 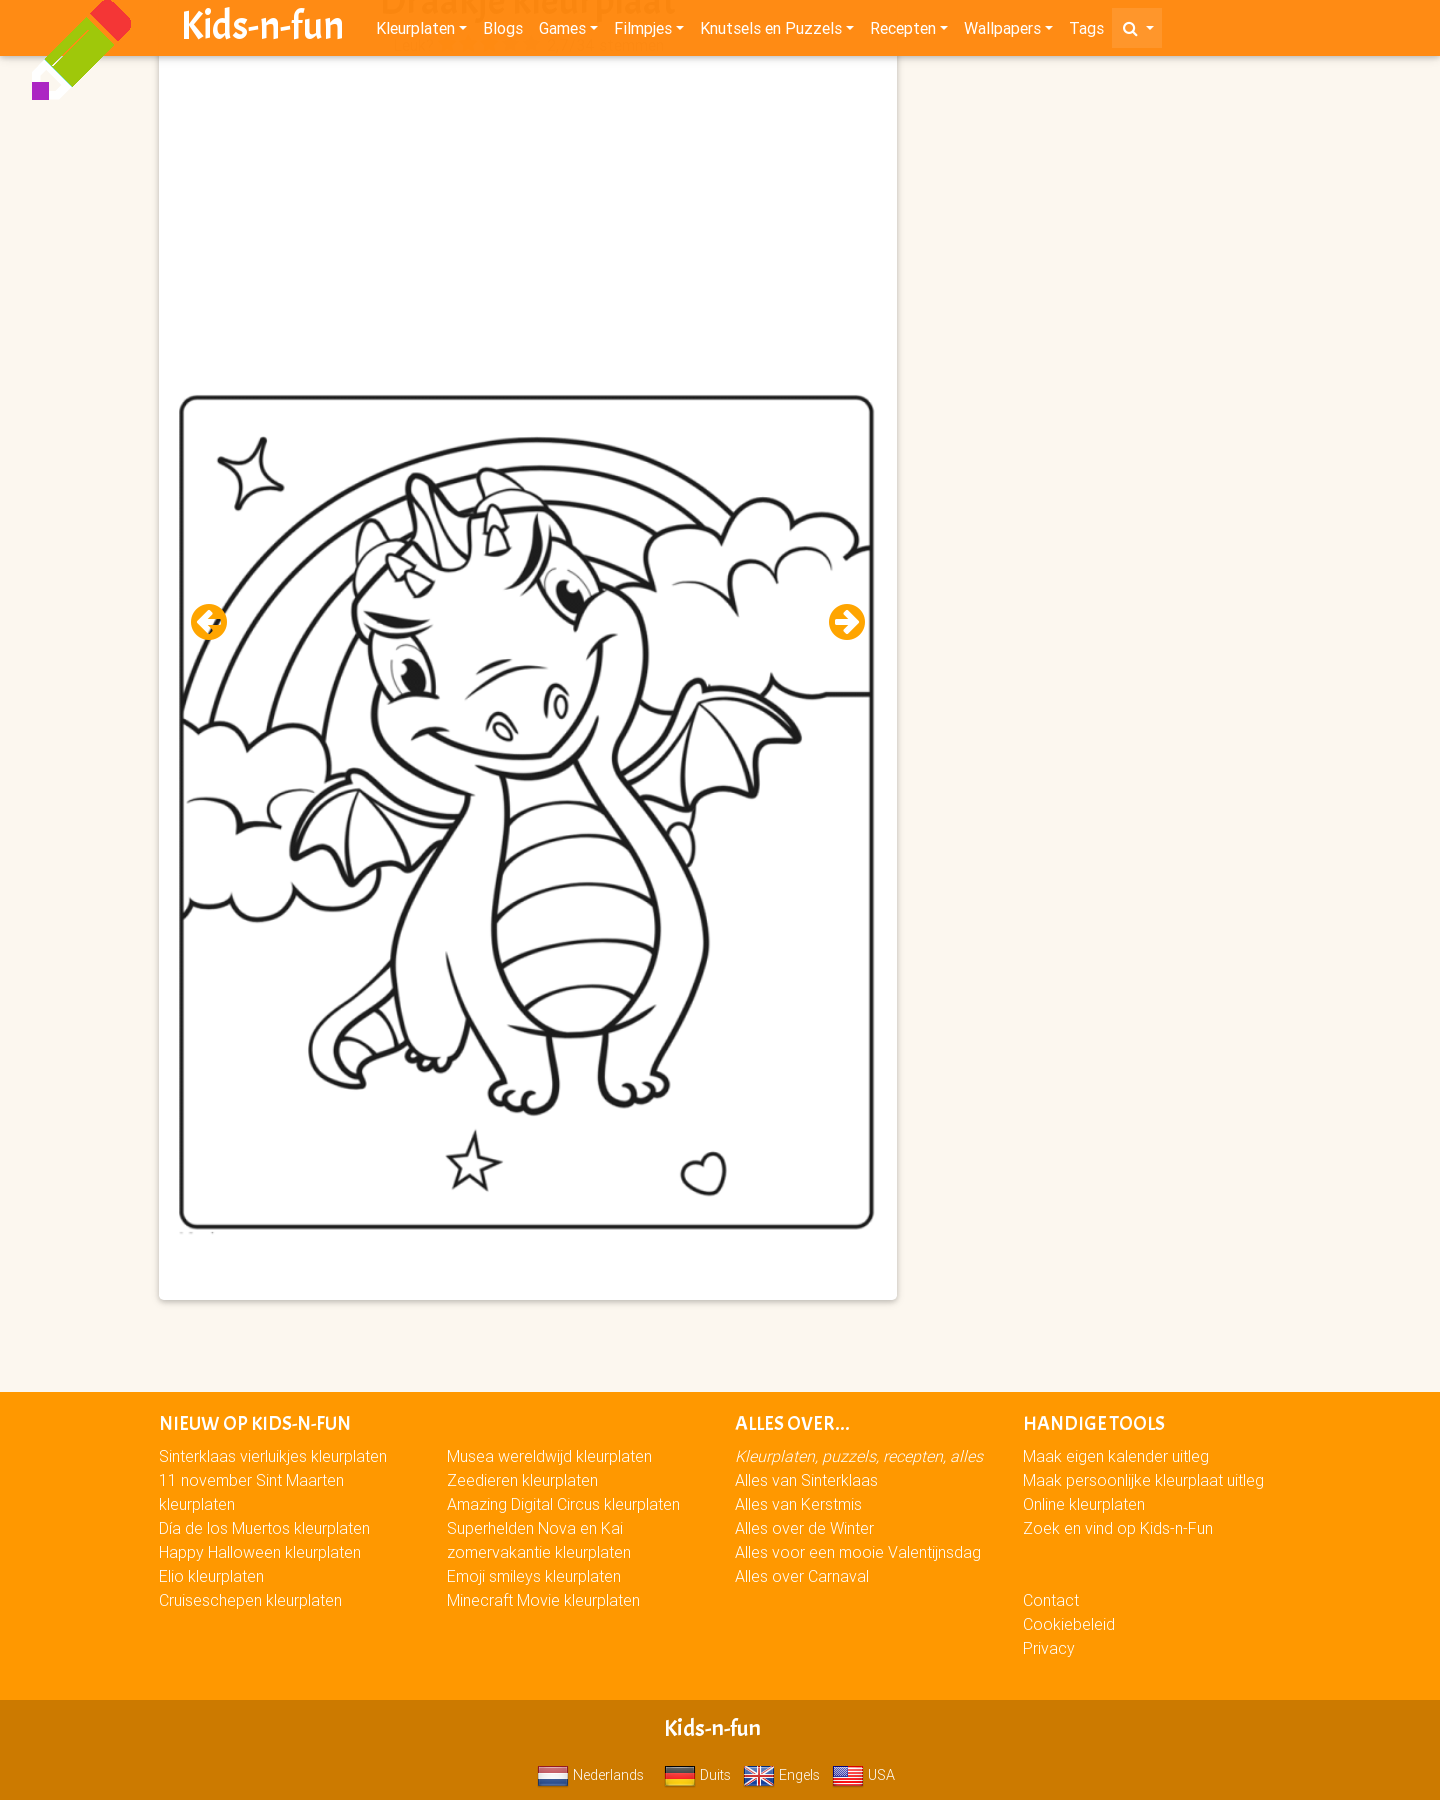 I want to click on Tags, so click(x=1086, y=32).